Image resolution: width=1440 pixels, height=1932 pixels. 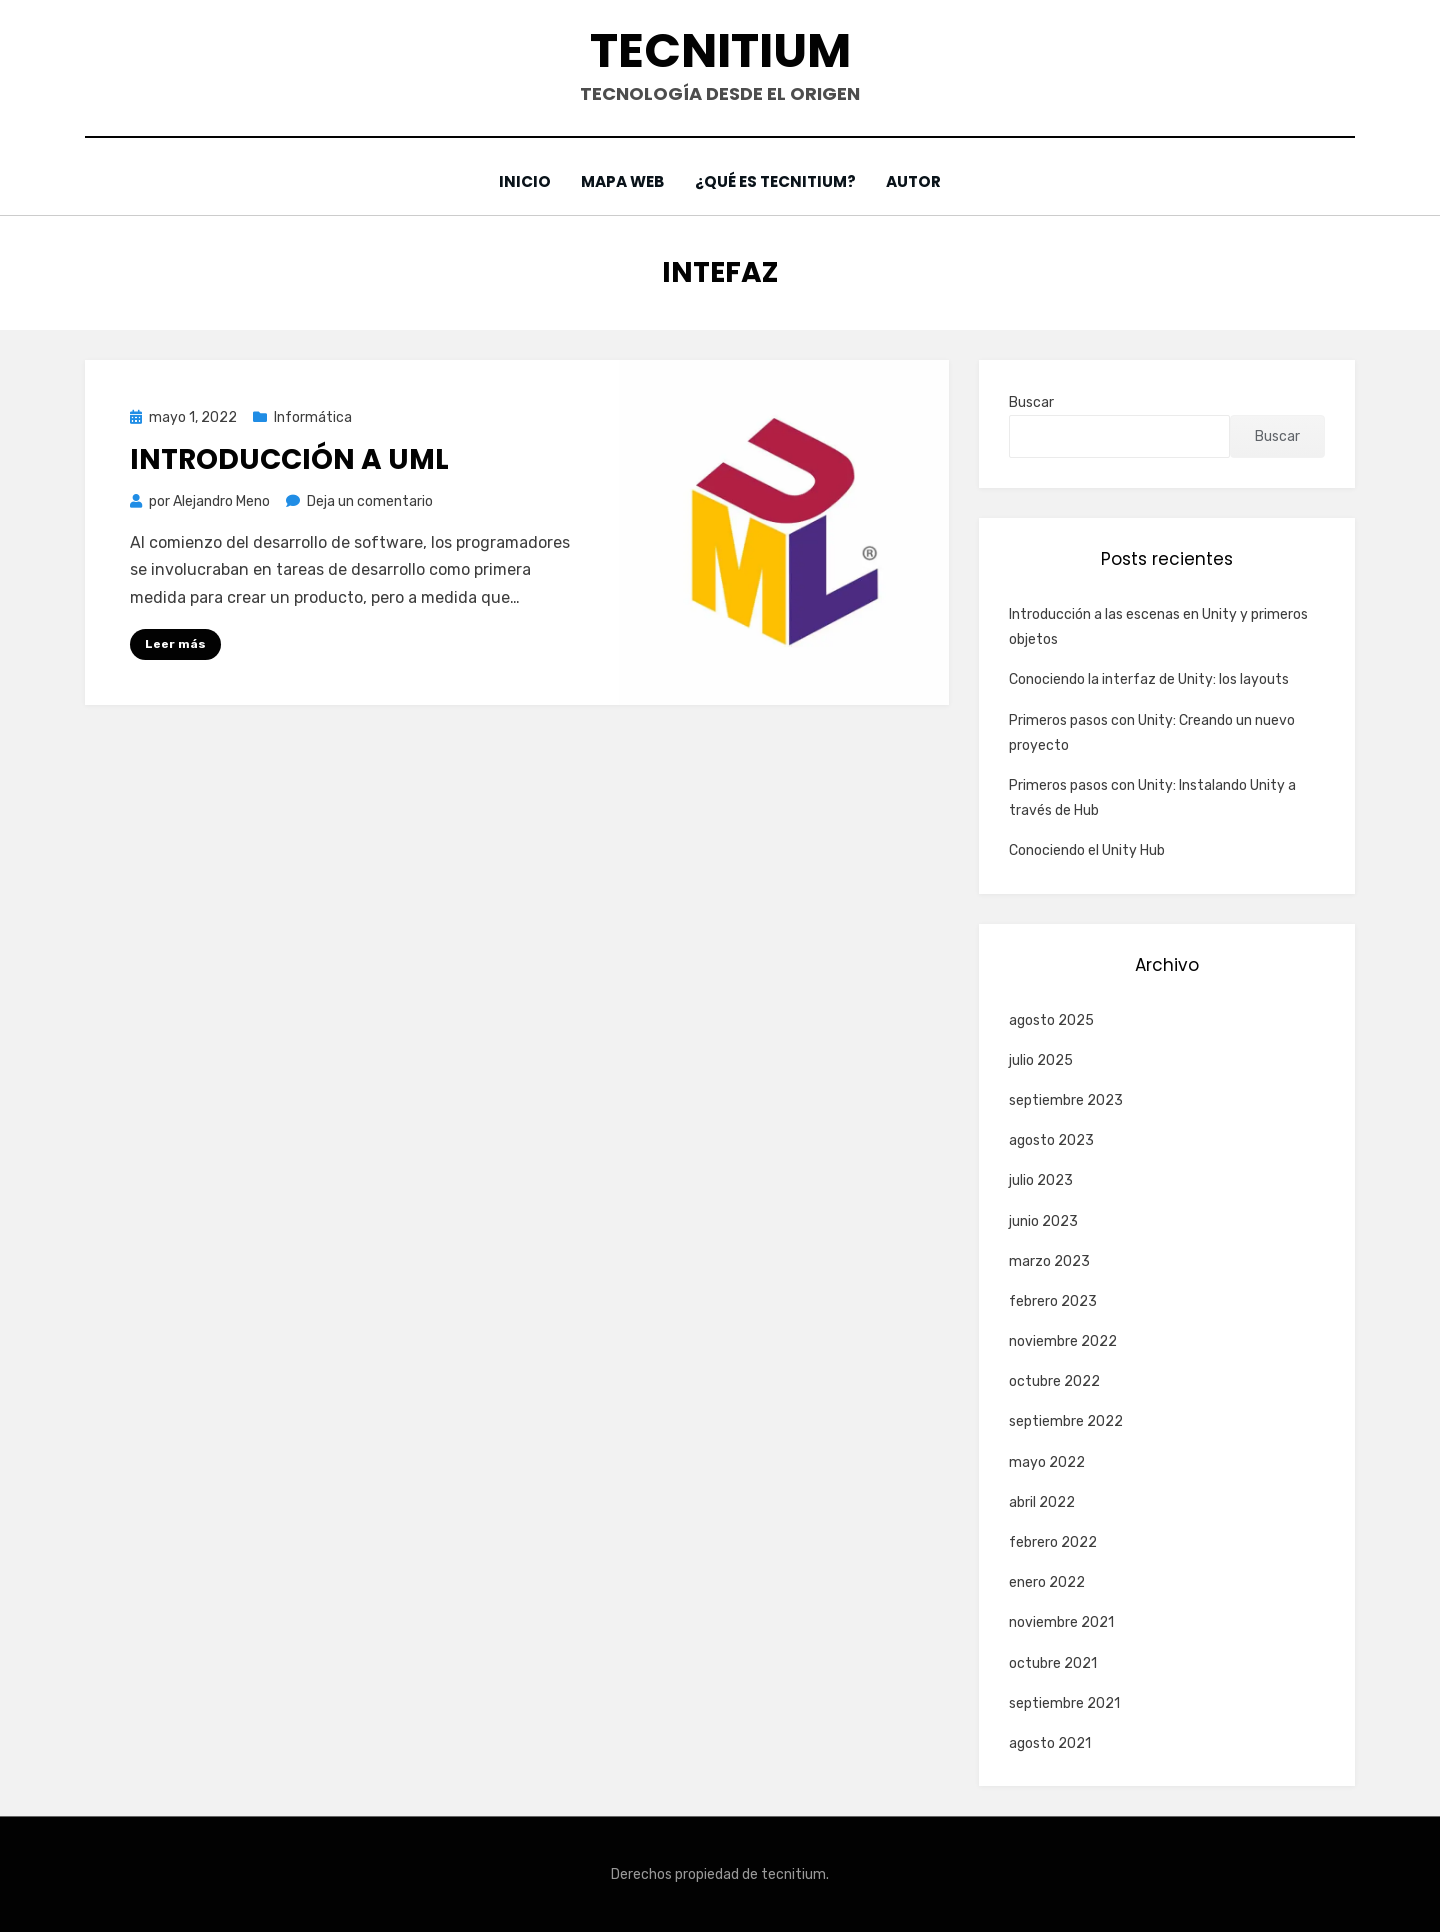 What do you see at coordinates (621, 181) in the screenshot?
I see `Mapa web` at bounding box center [621, 181].